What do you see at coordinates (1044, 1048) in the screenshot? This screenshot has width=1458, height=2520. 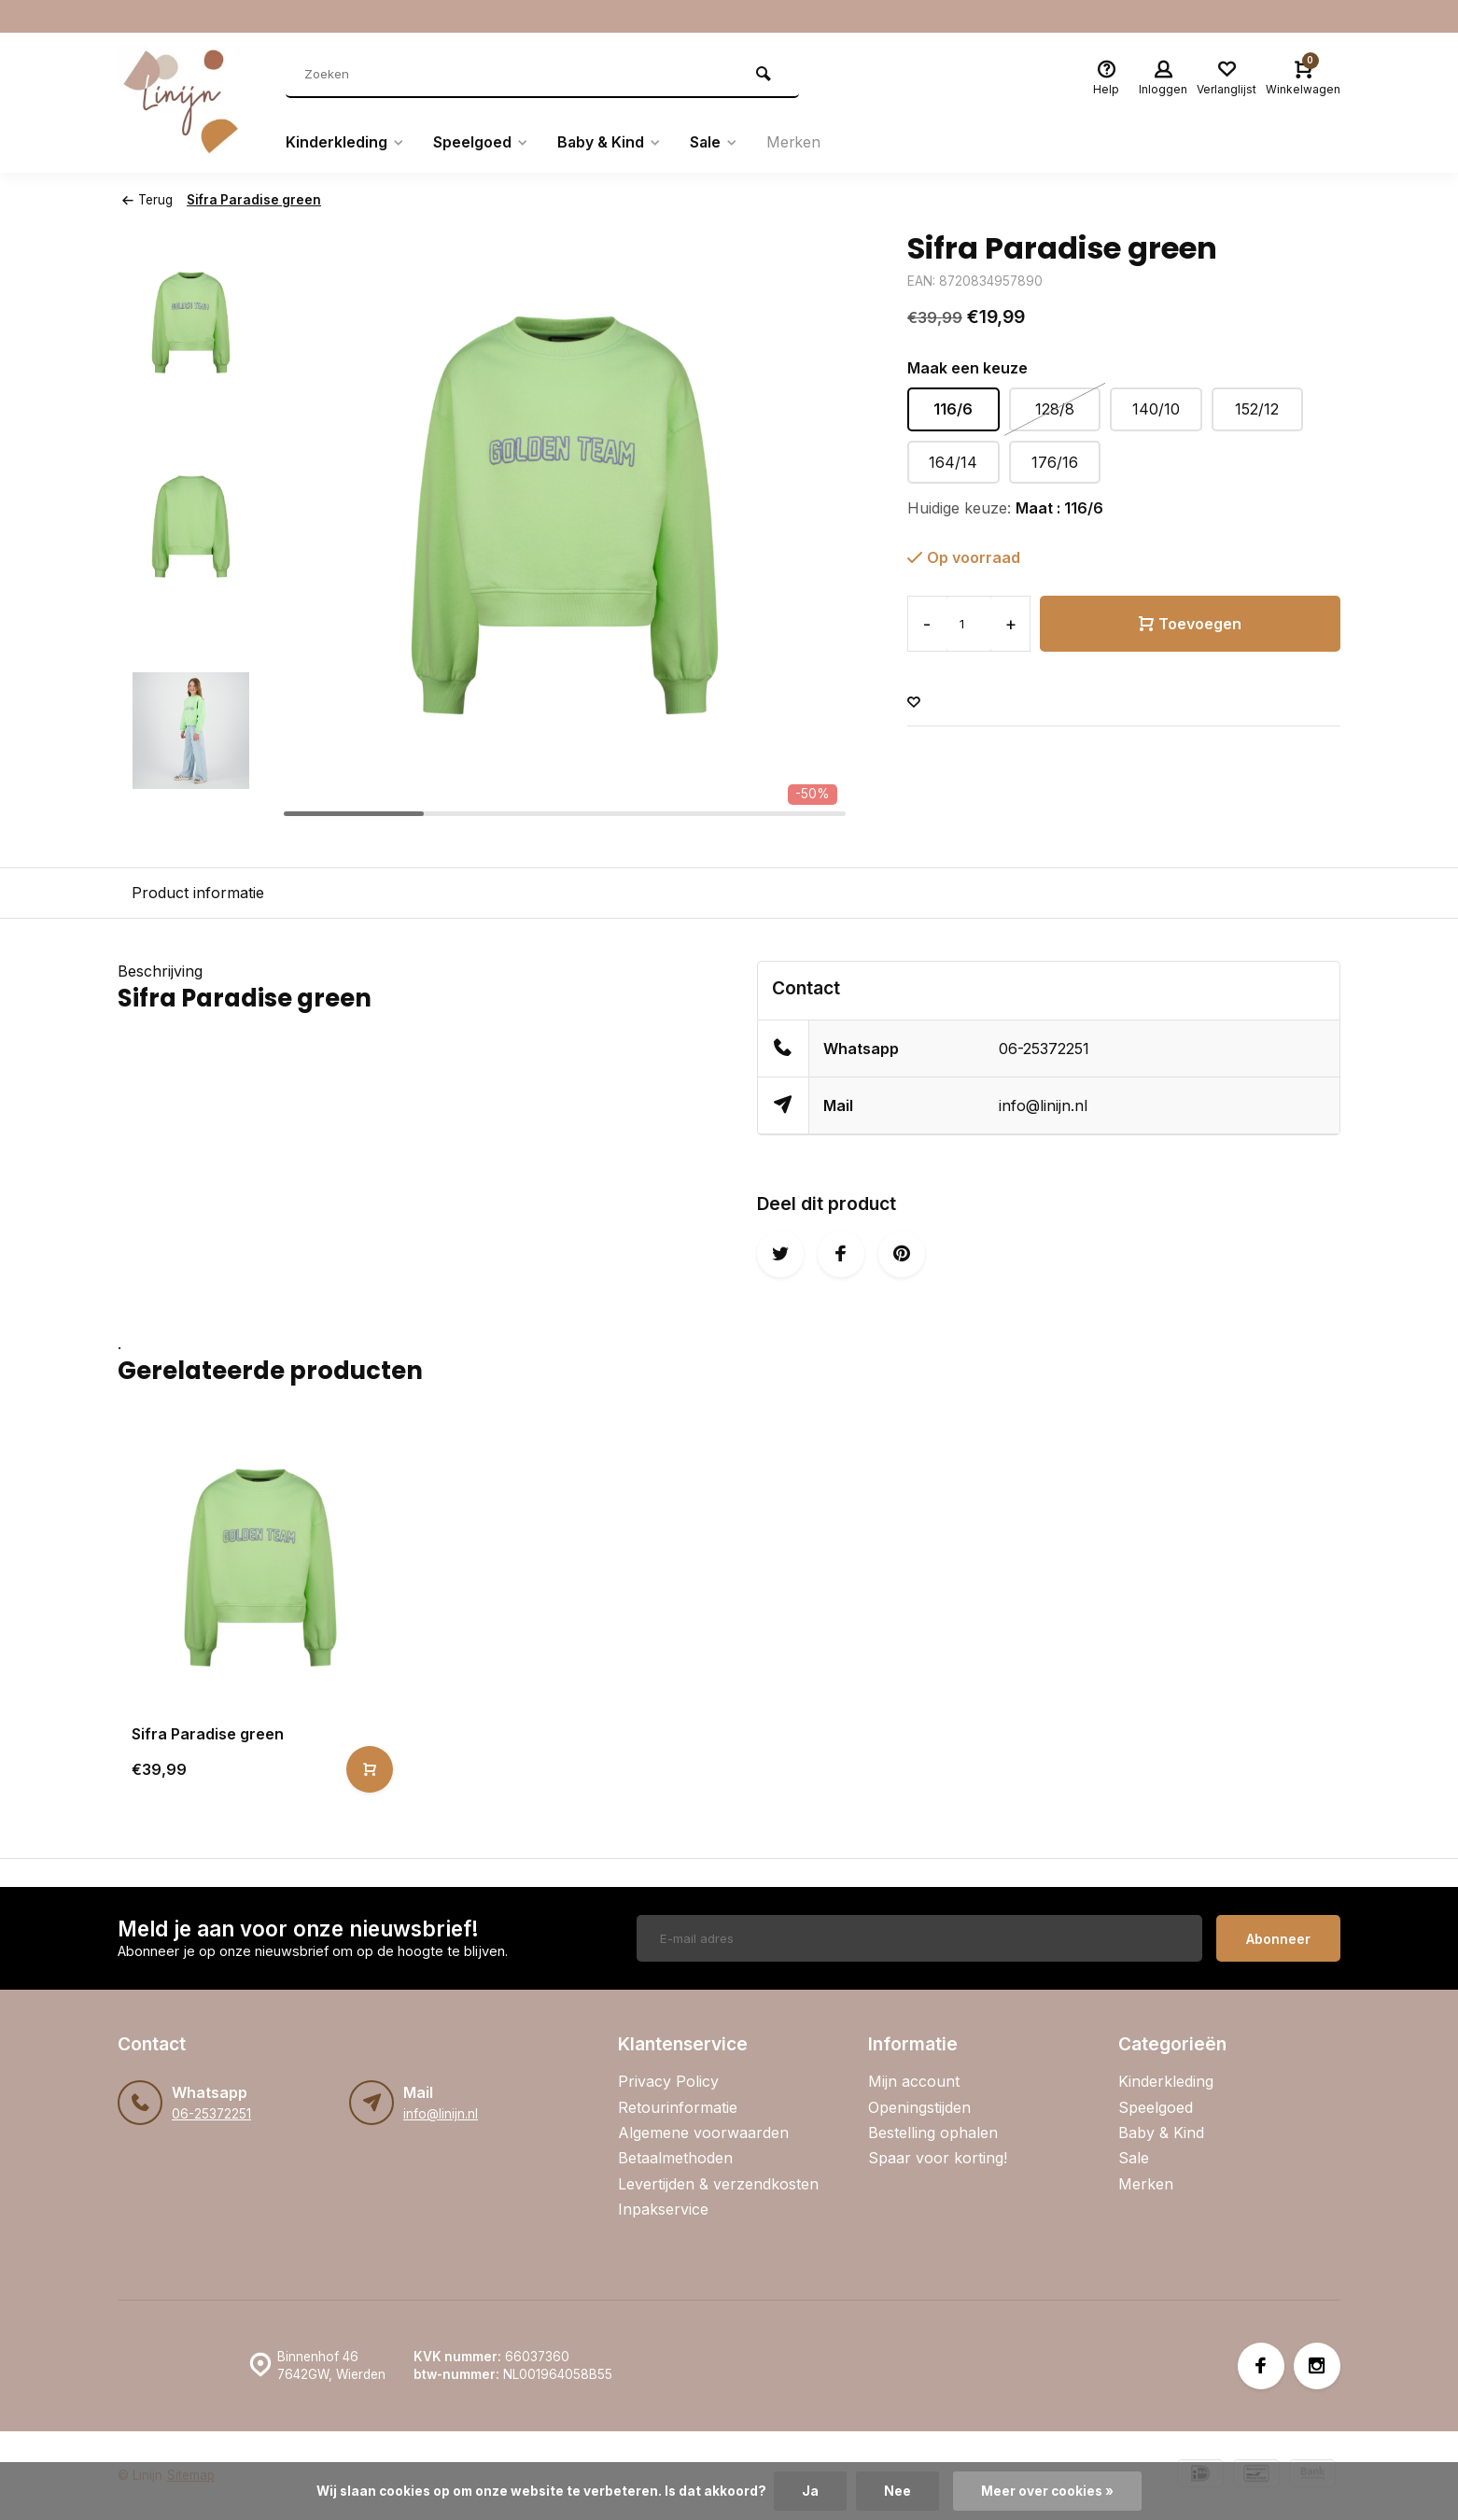 I see `06-25372251` at bounding box center [1044, 1048].